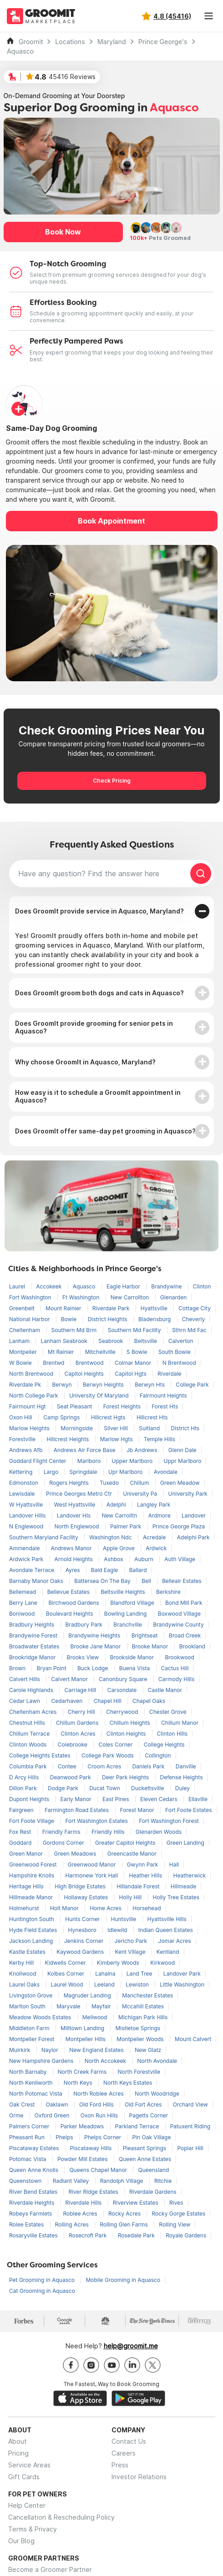 The width and height of the screenshot is (223, 2576). What do you see at coordinates (122, 1406) in the screenshot?
I see `Forest Heights` at bounding box center [122, 1406].